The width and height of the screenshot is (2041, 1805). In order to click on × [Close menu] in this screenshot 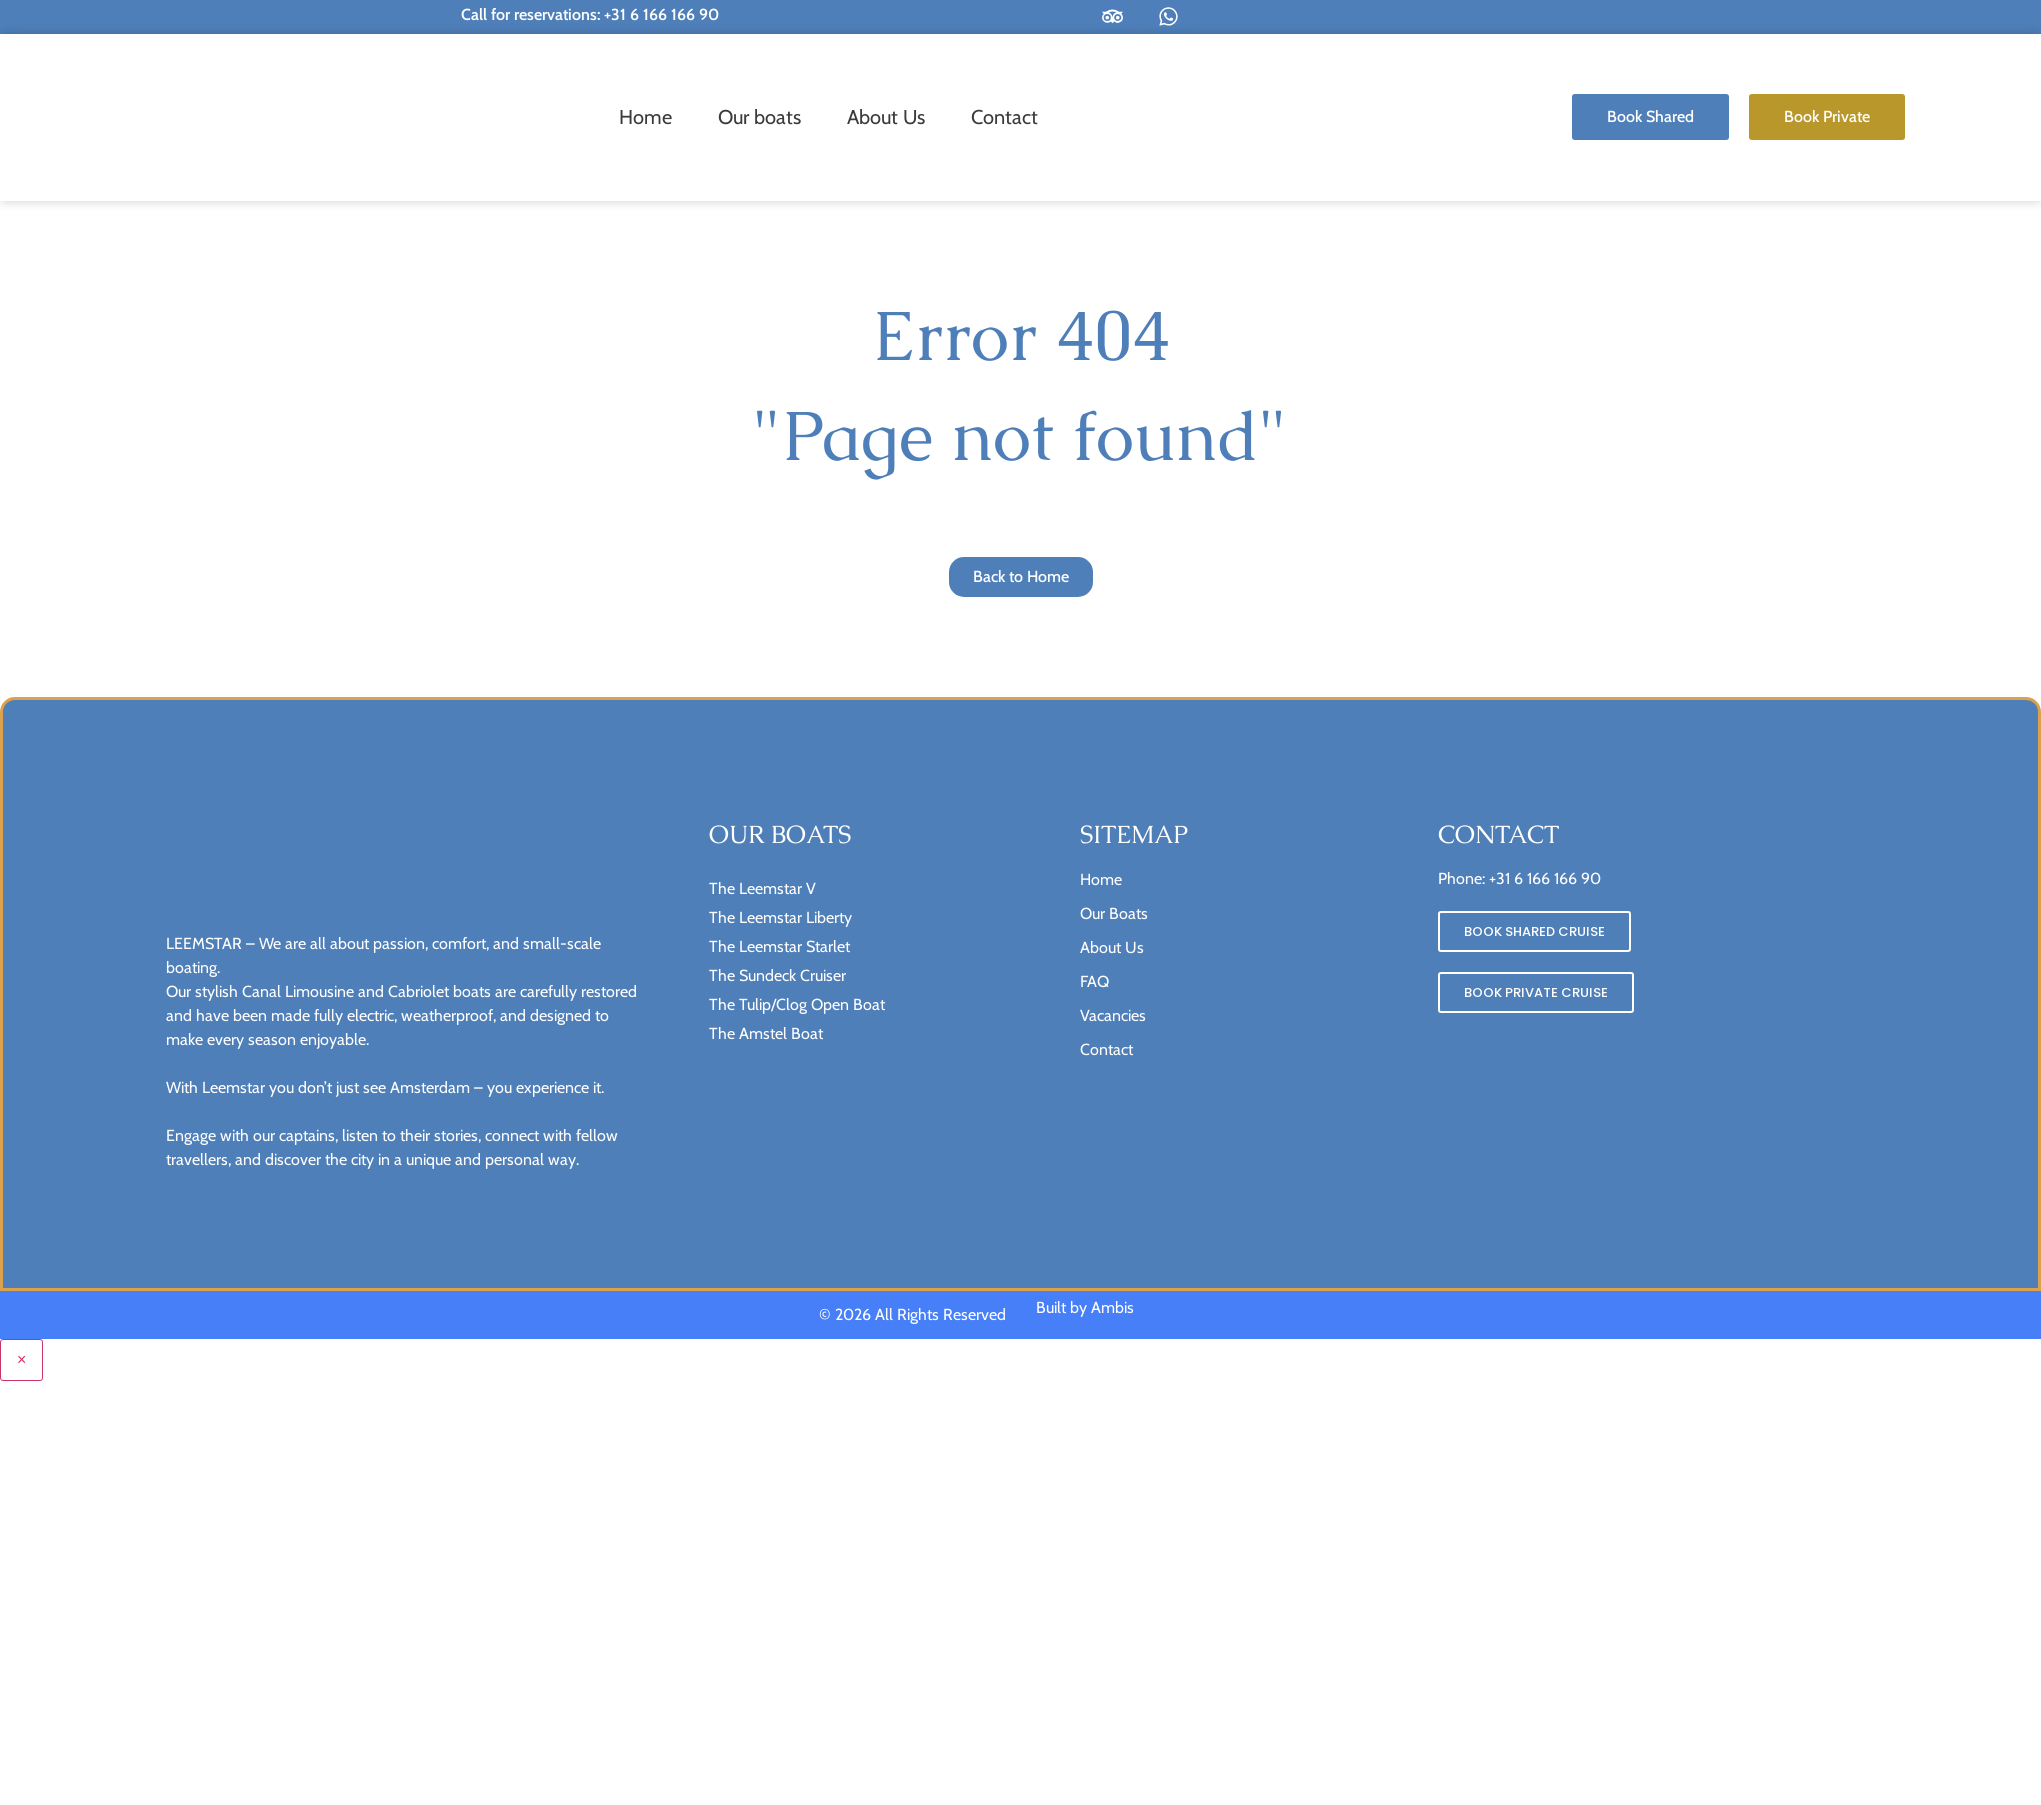, I will do `click(21, 1359)`.